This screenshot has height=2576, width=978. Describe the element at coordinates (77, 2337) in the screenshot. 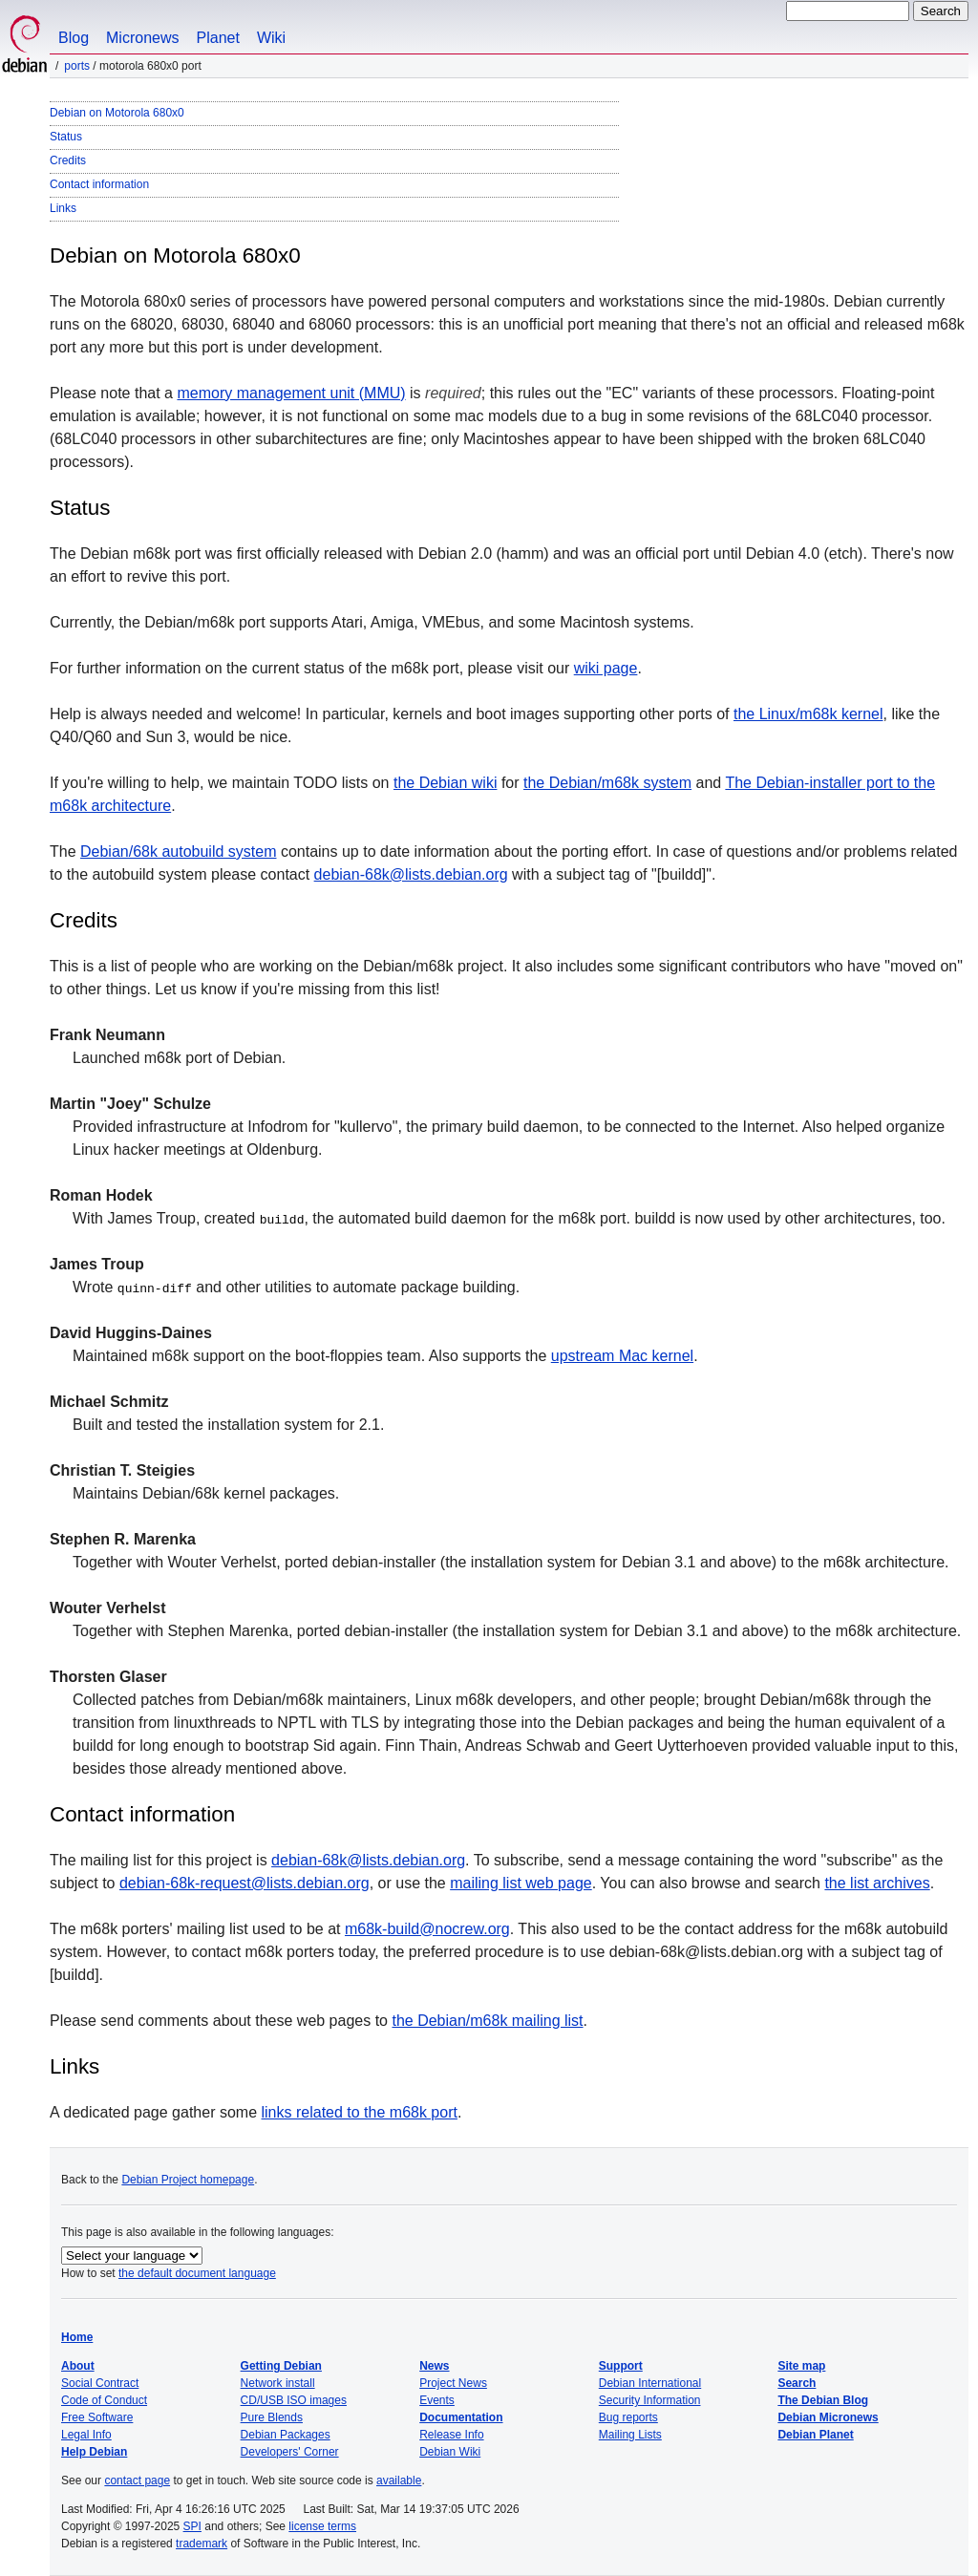

I see `Home` at that location.